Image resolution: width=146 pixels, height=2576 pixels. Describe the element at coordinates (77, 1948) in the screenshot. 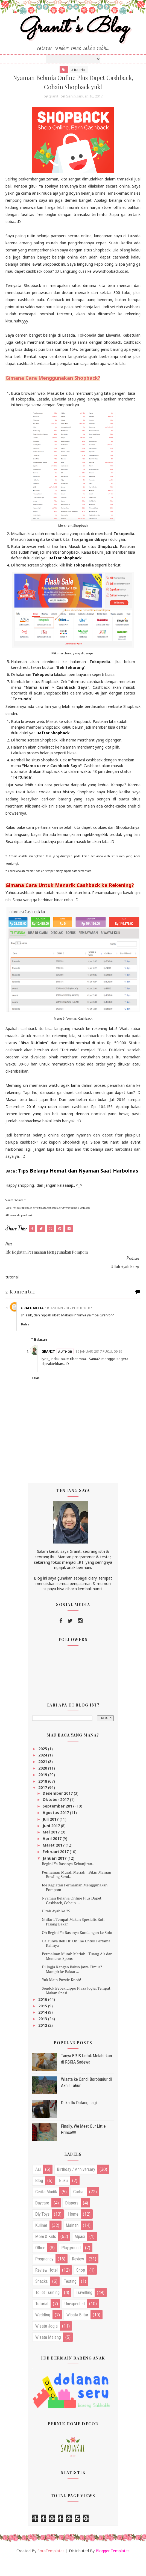

I see `Oh Begini Ya Rasanya Kondangan ke Solo` at that location.